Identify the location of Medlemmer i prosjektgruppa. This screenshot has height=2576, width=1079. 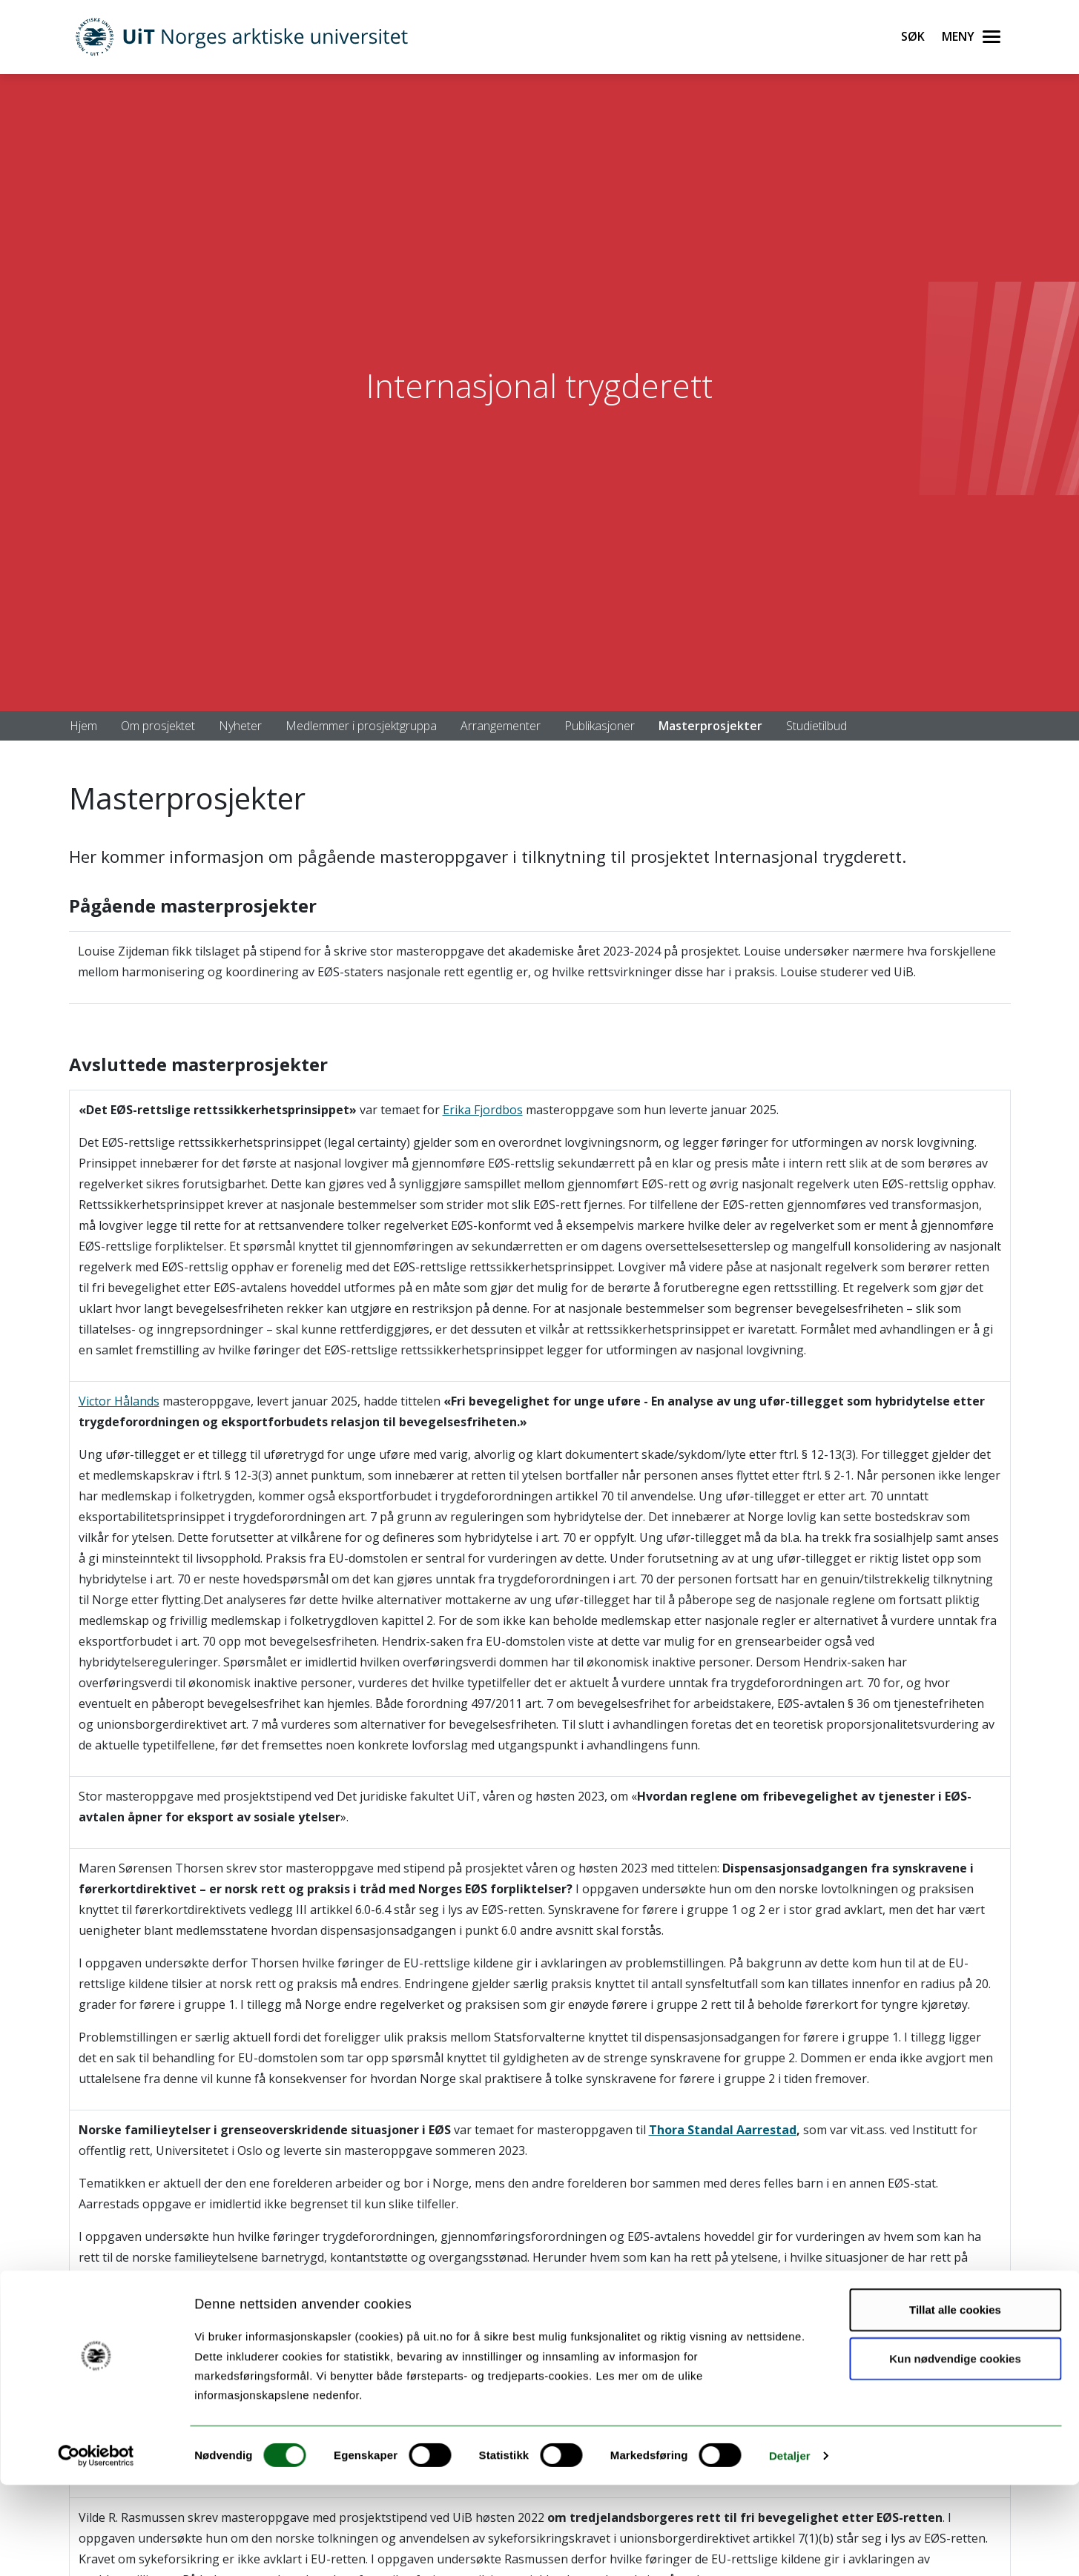
(361, 726).